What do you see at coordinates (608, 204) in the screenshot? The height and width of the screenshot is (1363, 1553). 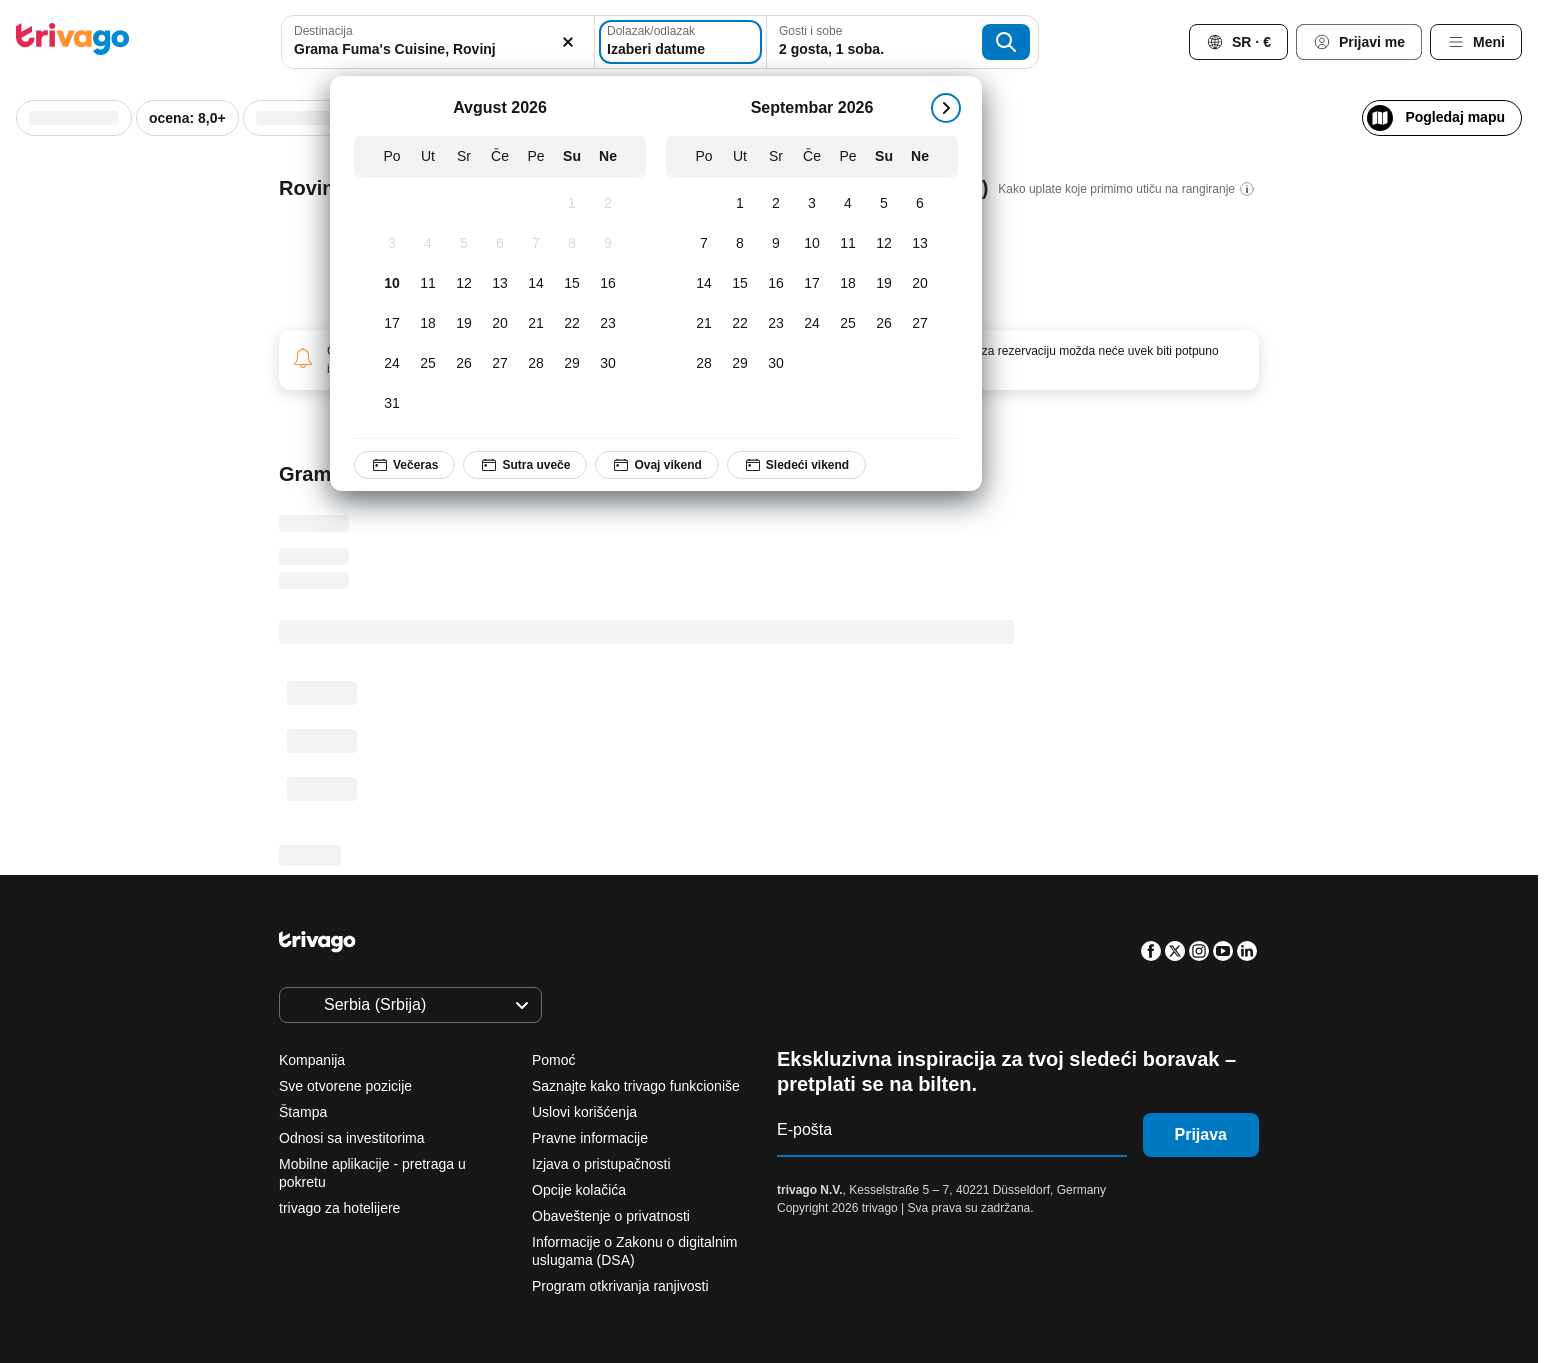 I see `[Nedelja, Avgust 2, 2026]` at bounding box center [608, 204].